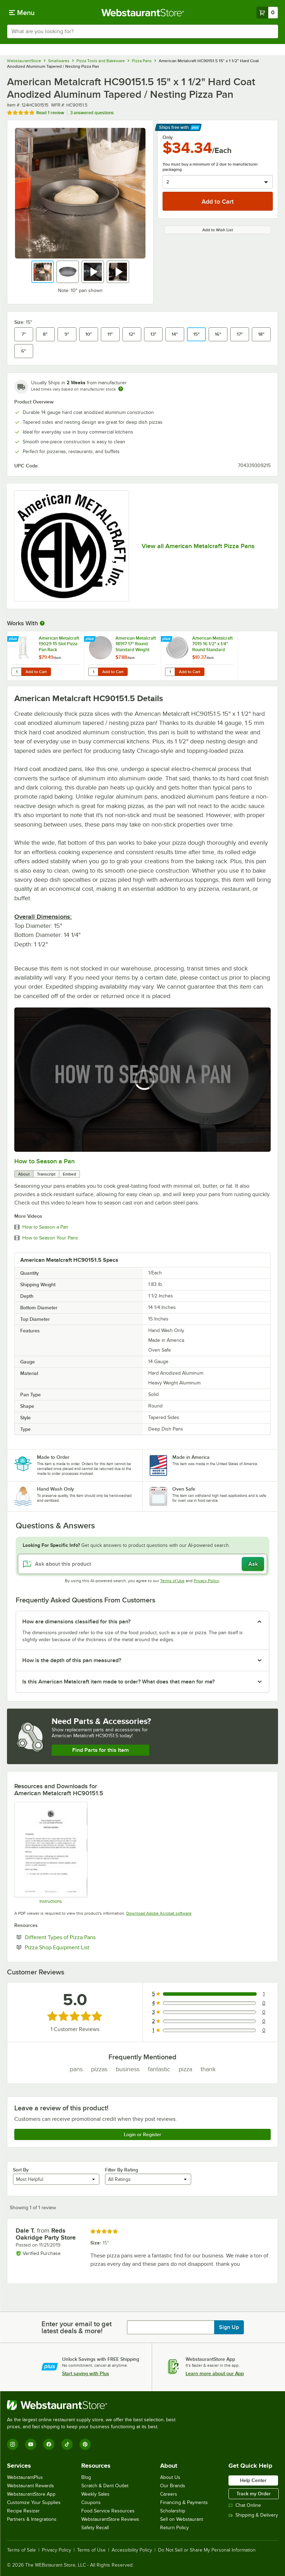 The image size is (285, 2576). Describe the element at coordinates (217, 229) in the screenshot. I see `Add to Wish List` at that location.